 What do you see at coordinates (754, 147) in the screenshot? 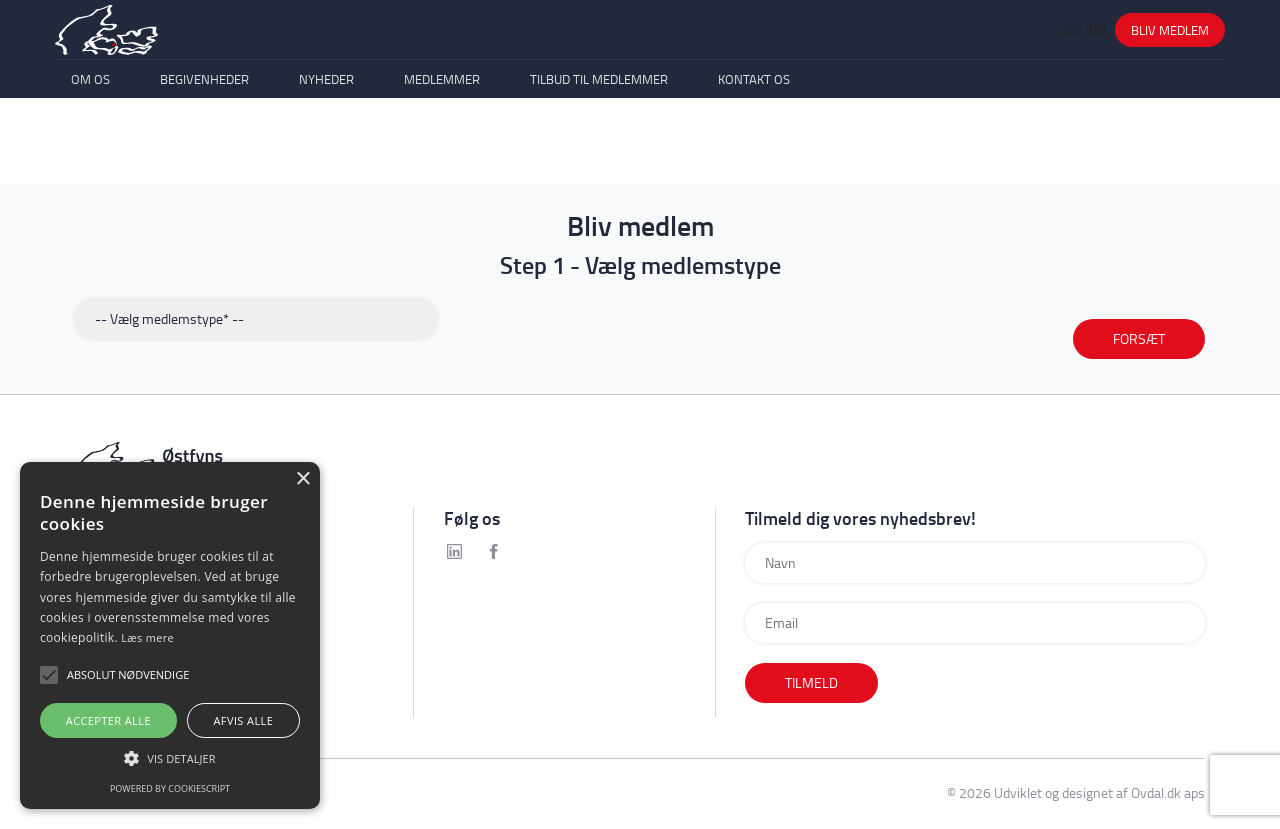
I see `Kontakt os` at bounding box center [754, 147].